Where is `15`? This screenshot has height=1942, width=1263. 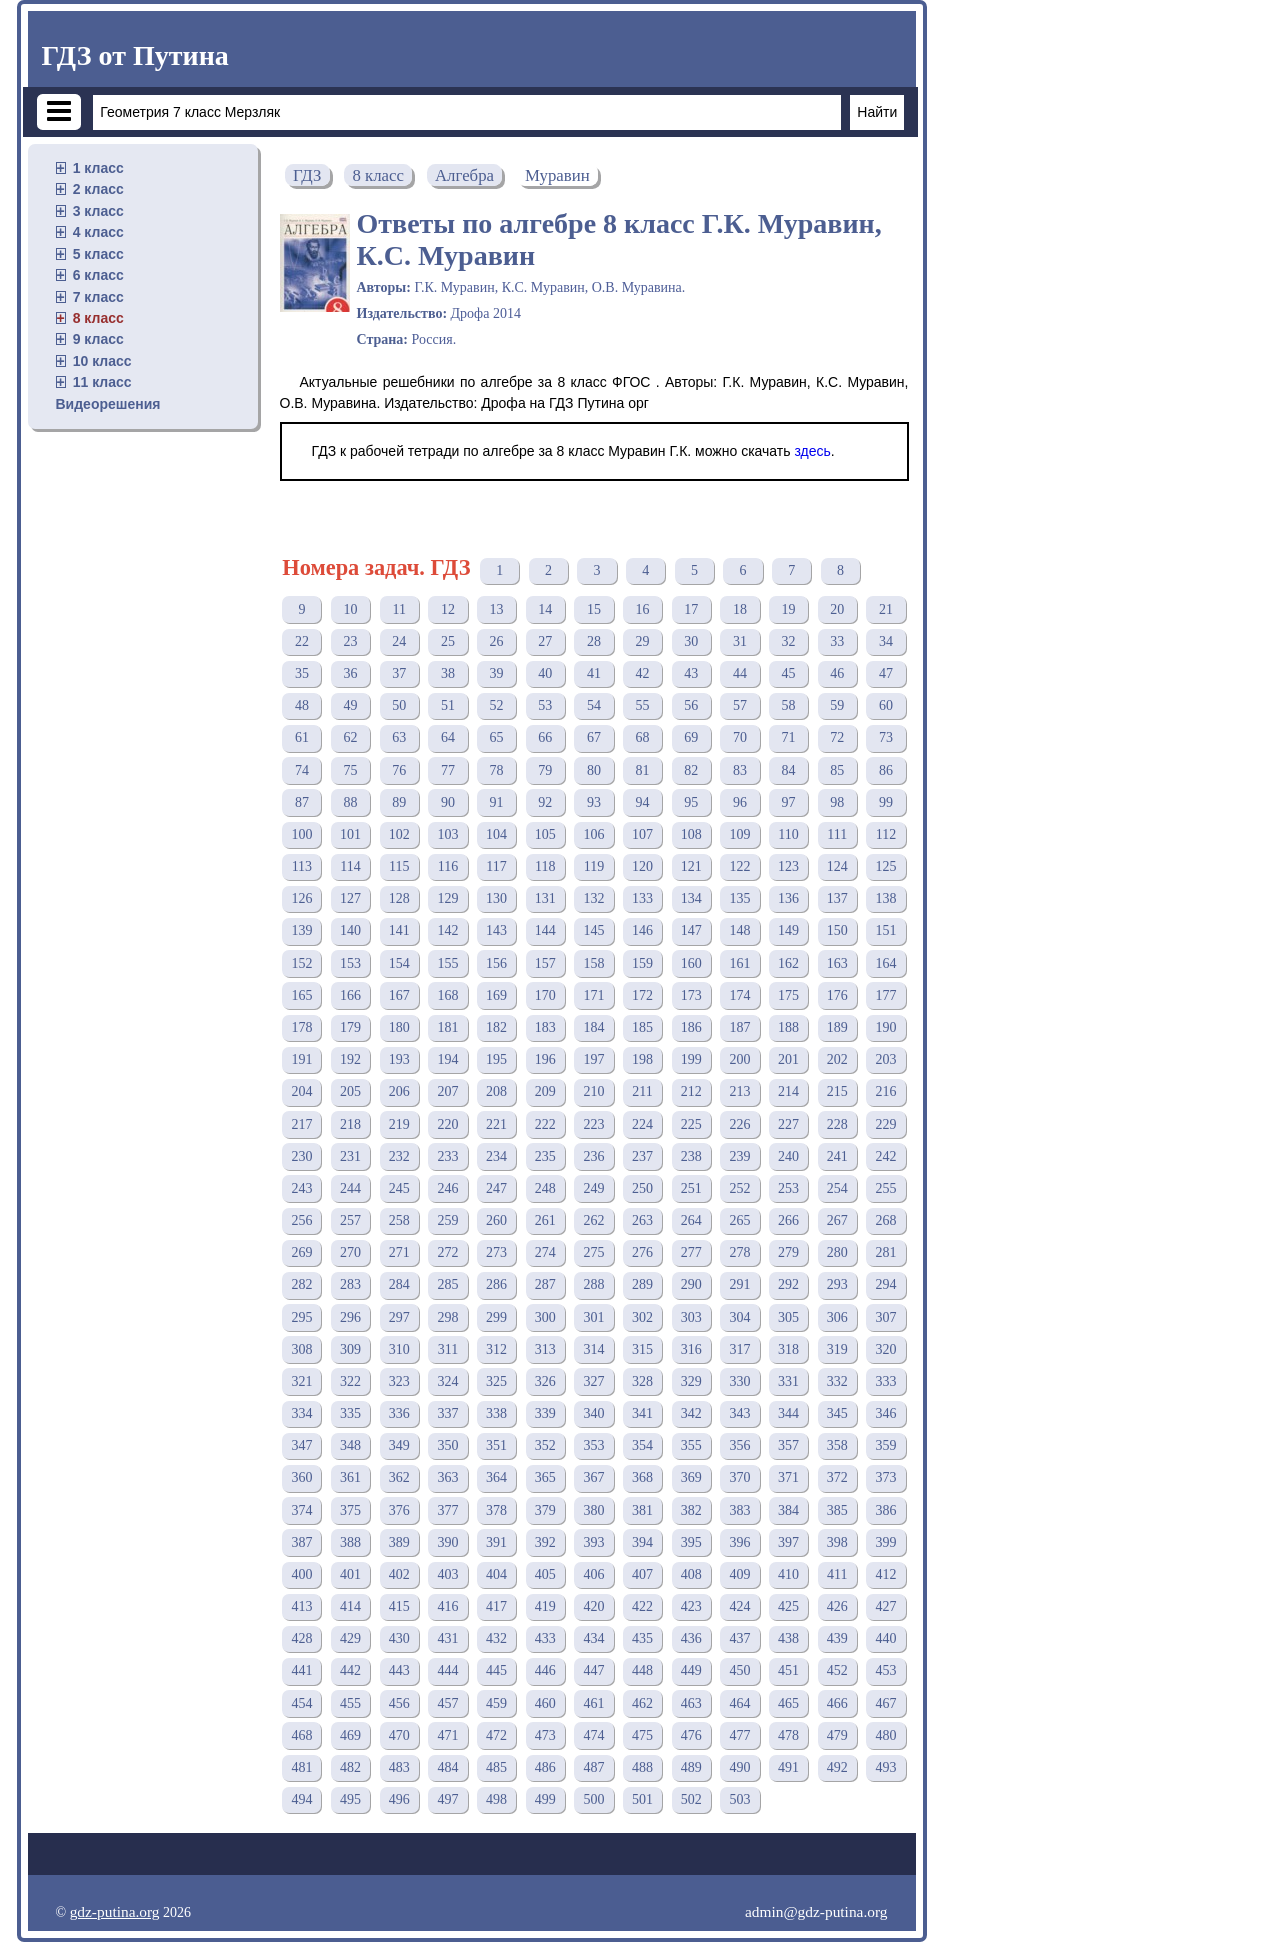 15 is located at coordinates (594, 609).